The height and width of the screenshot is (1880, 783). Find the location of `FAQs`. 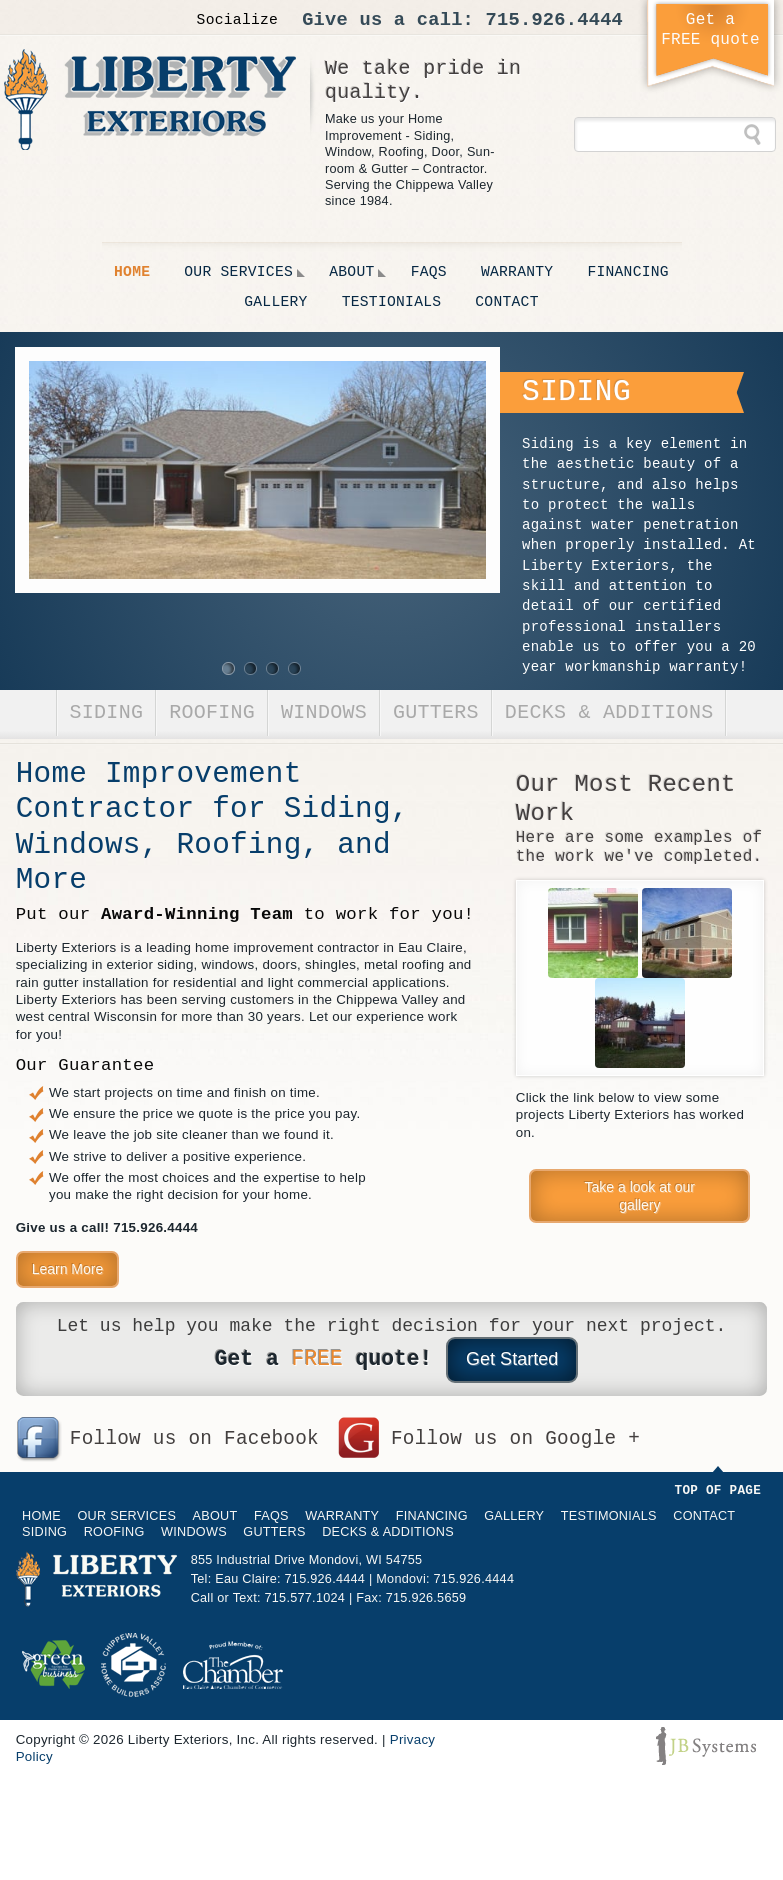

FAQs is located at coordinates (429, 272).